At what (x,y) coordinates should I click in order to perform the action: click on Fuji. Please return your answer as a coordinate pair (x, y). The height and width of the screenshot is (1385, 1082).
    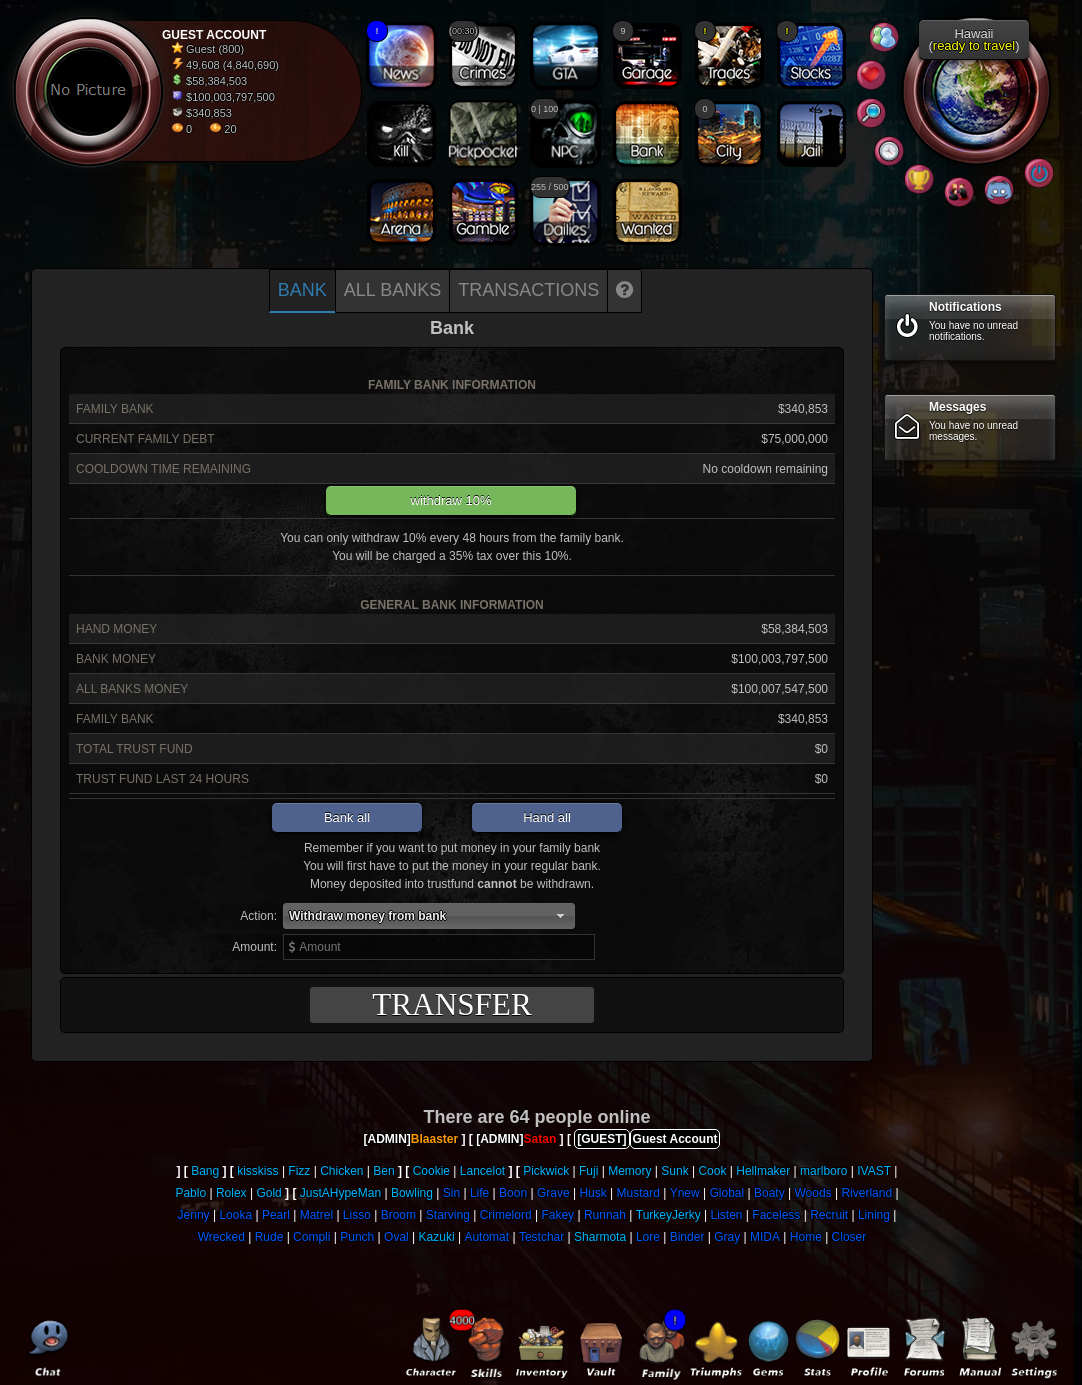
    Looking at the image, I should click on (588, 1171).